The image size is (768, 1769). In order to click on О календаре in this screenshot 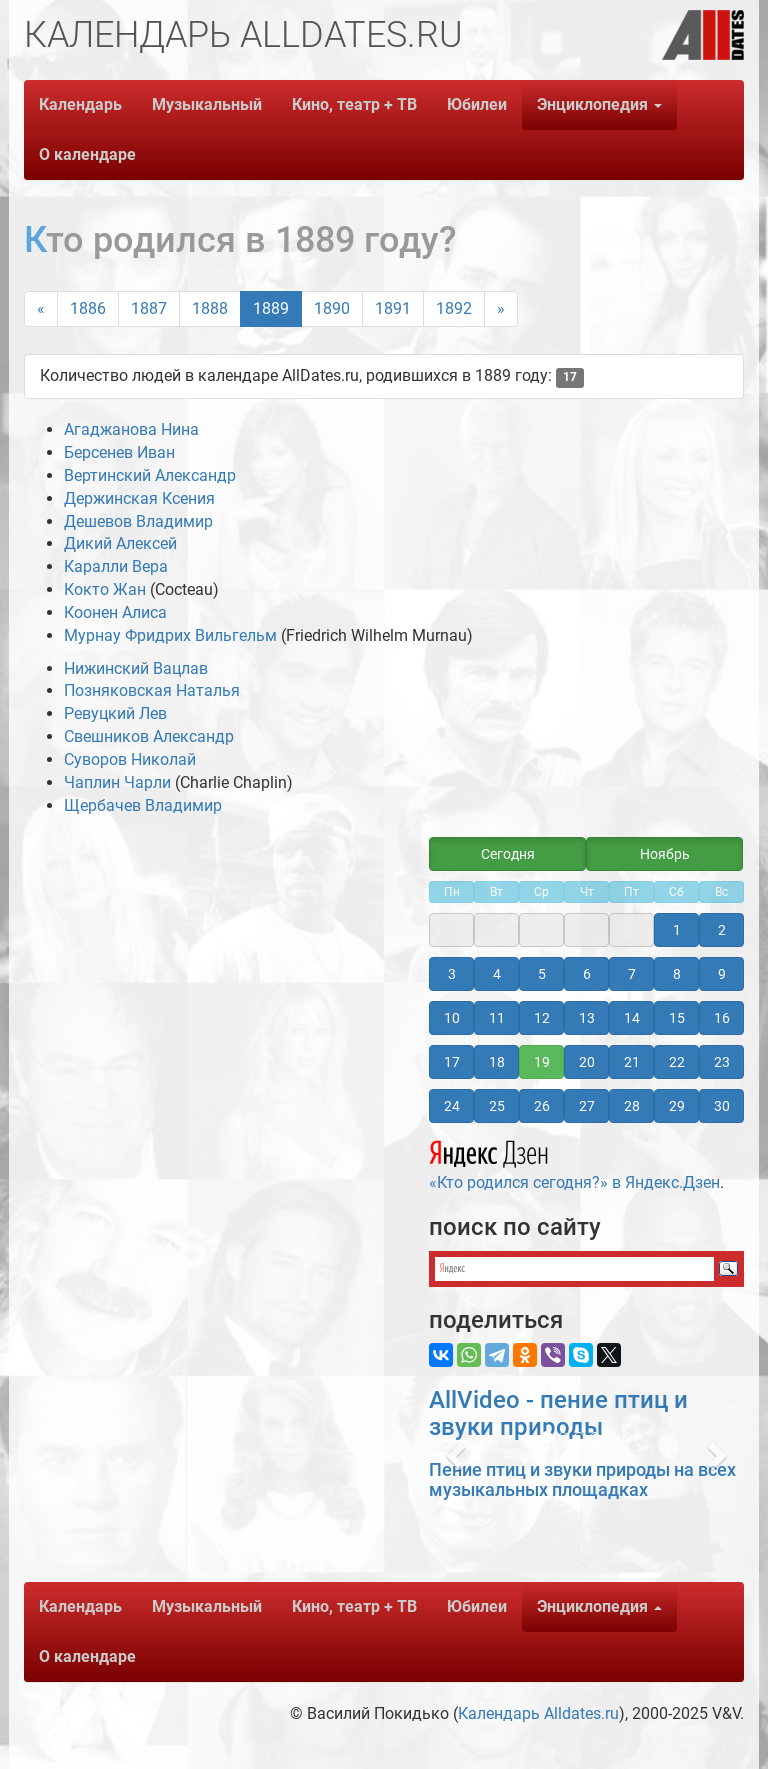, I will do `click(87, 154)`.